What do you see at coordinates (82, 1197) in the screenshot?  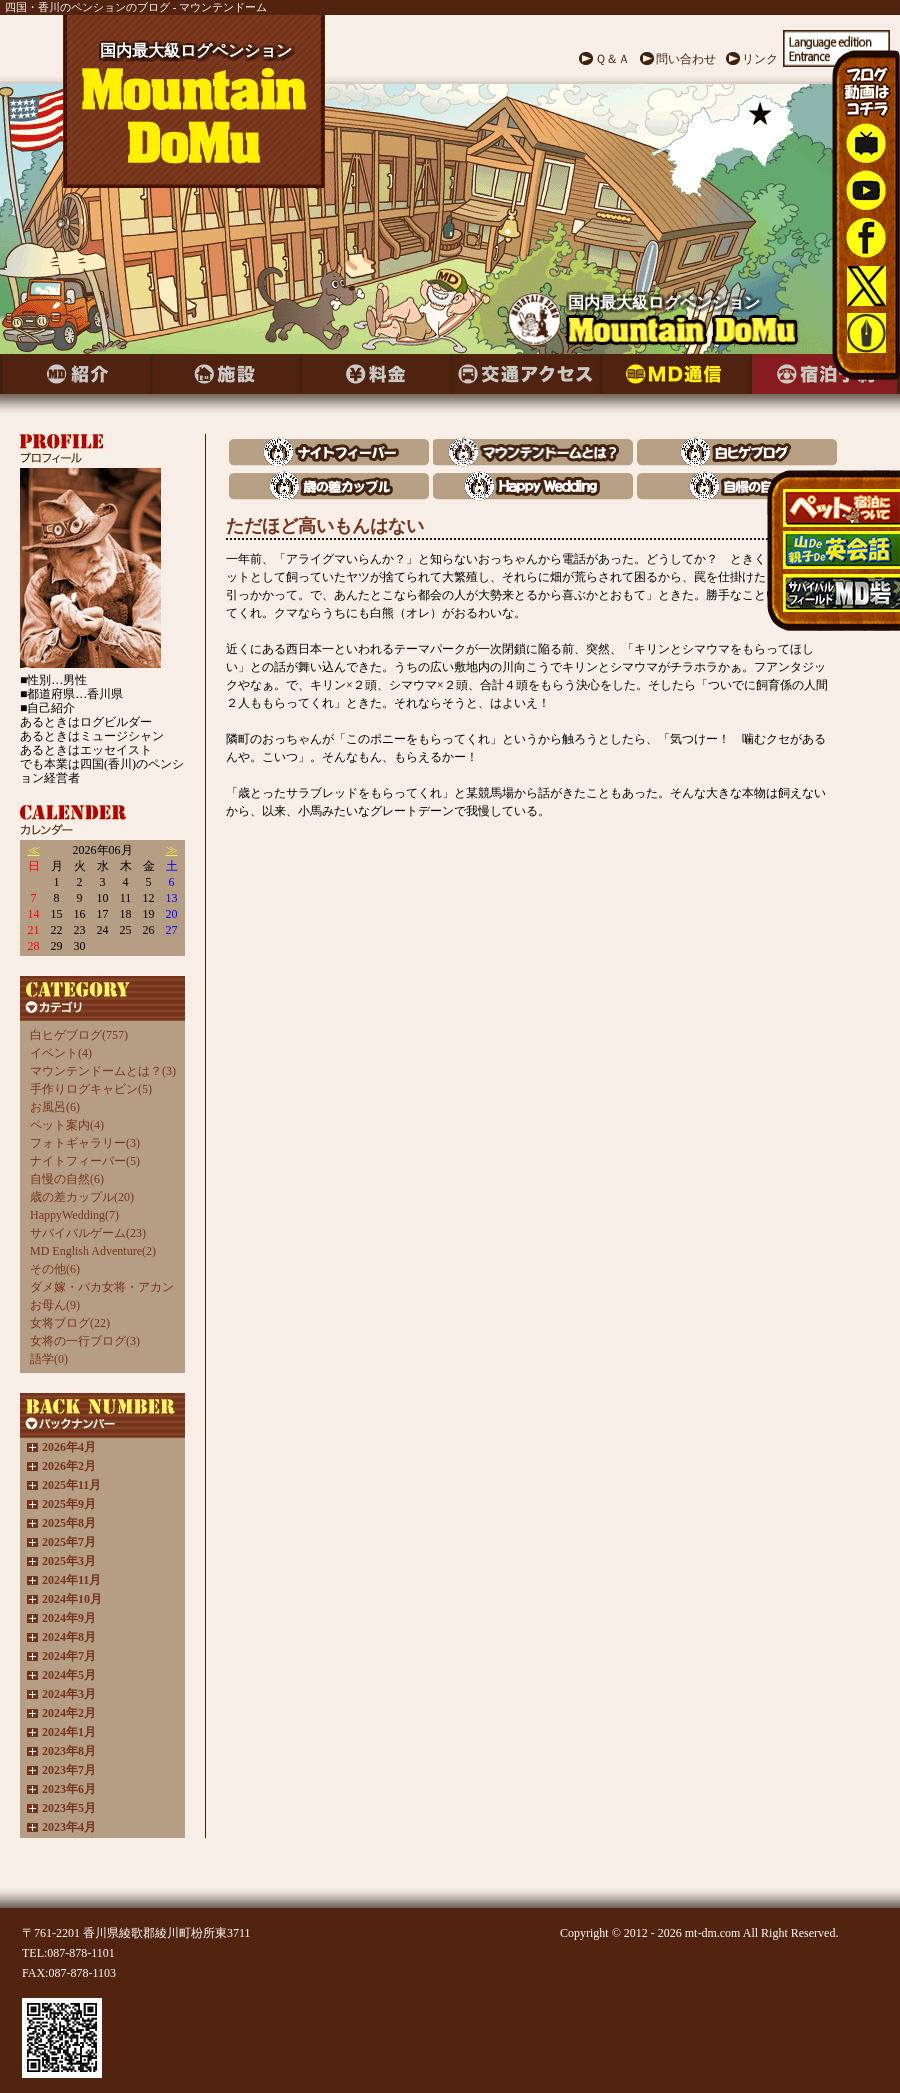 I see `歳の差カップル(20)` at bounding box center [82, 1197].